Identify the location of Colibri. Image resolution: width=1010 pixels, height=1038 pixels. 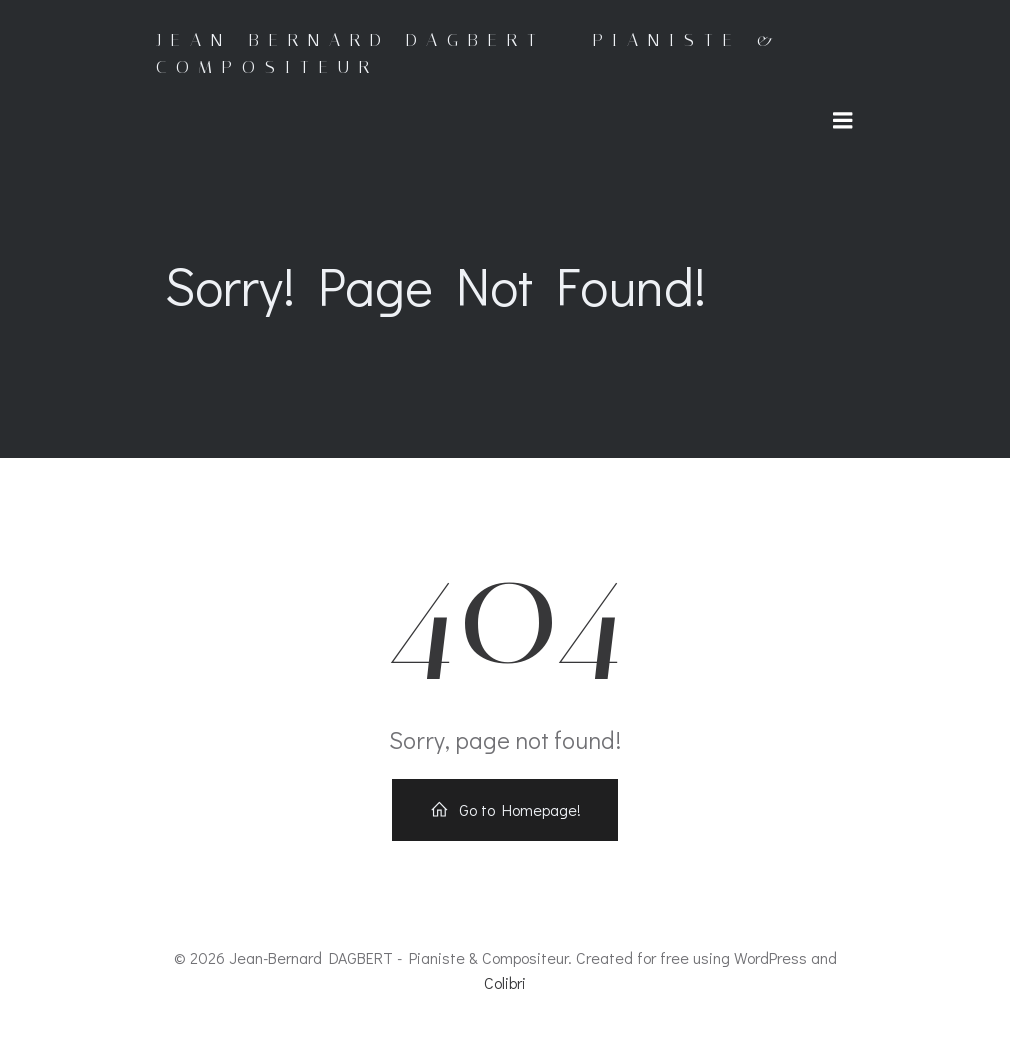
(505, 984).